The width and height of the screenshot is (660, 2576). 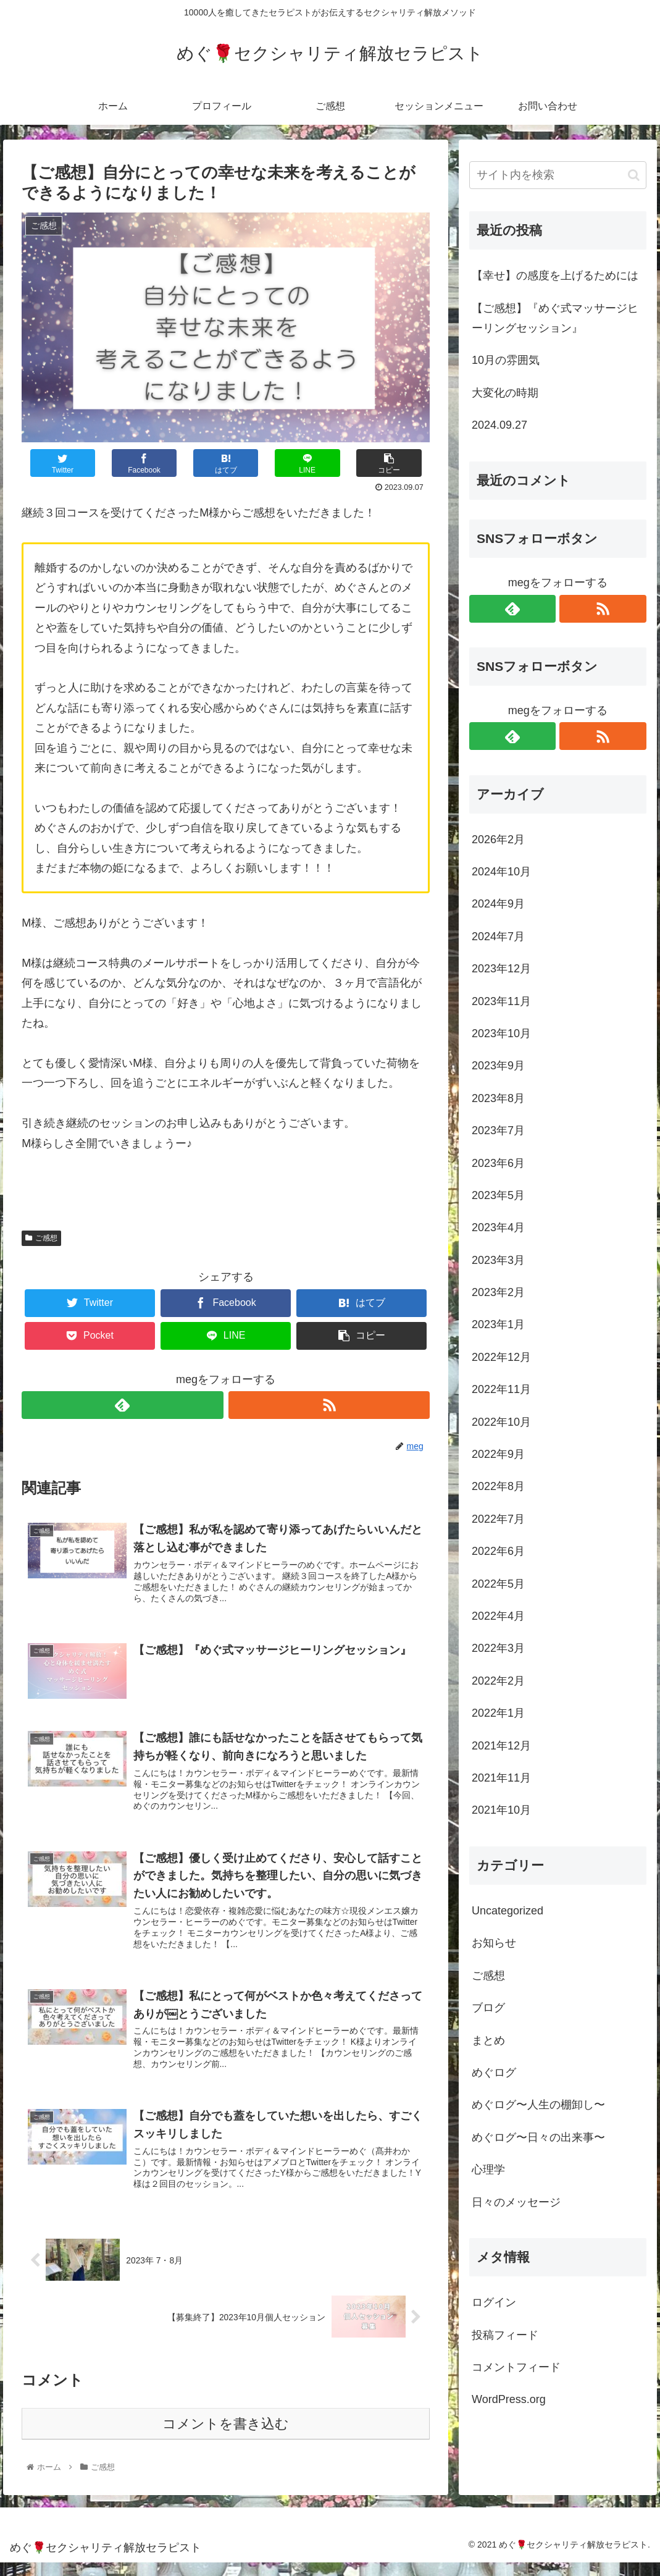 What do you see at coordinates (501, 968) in the screenshot?
I see `2023年12月` at bounding box center [501, 968].